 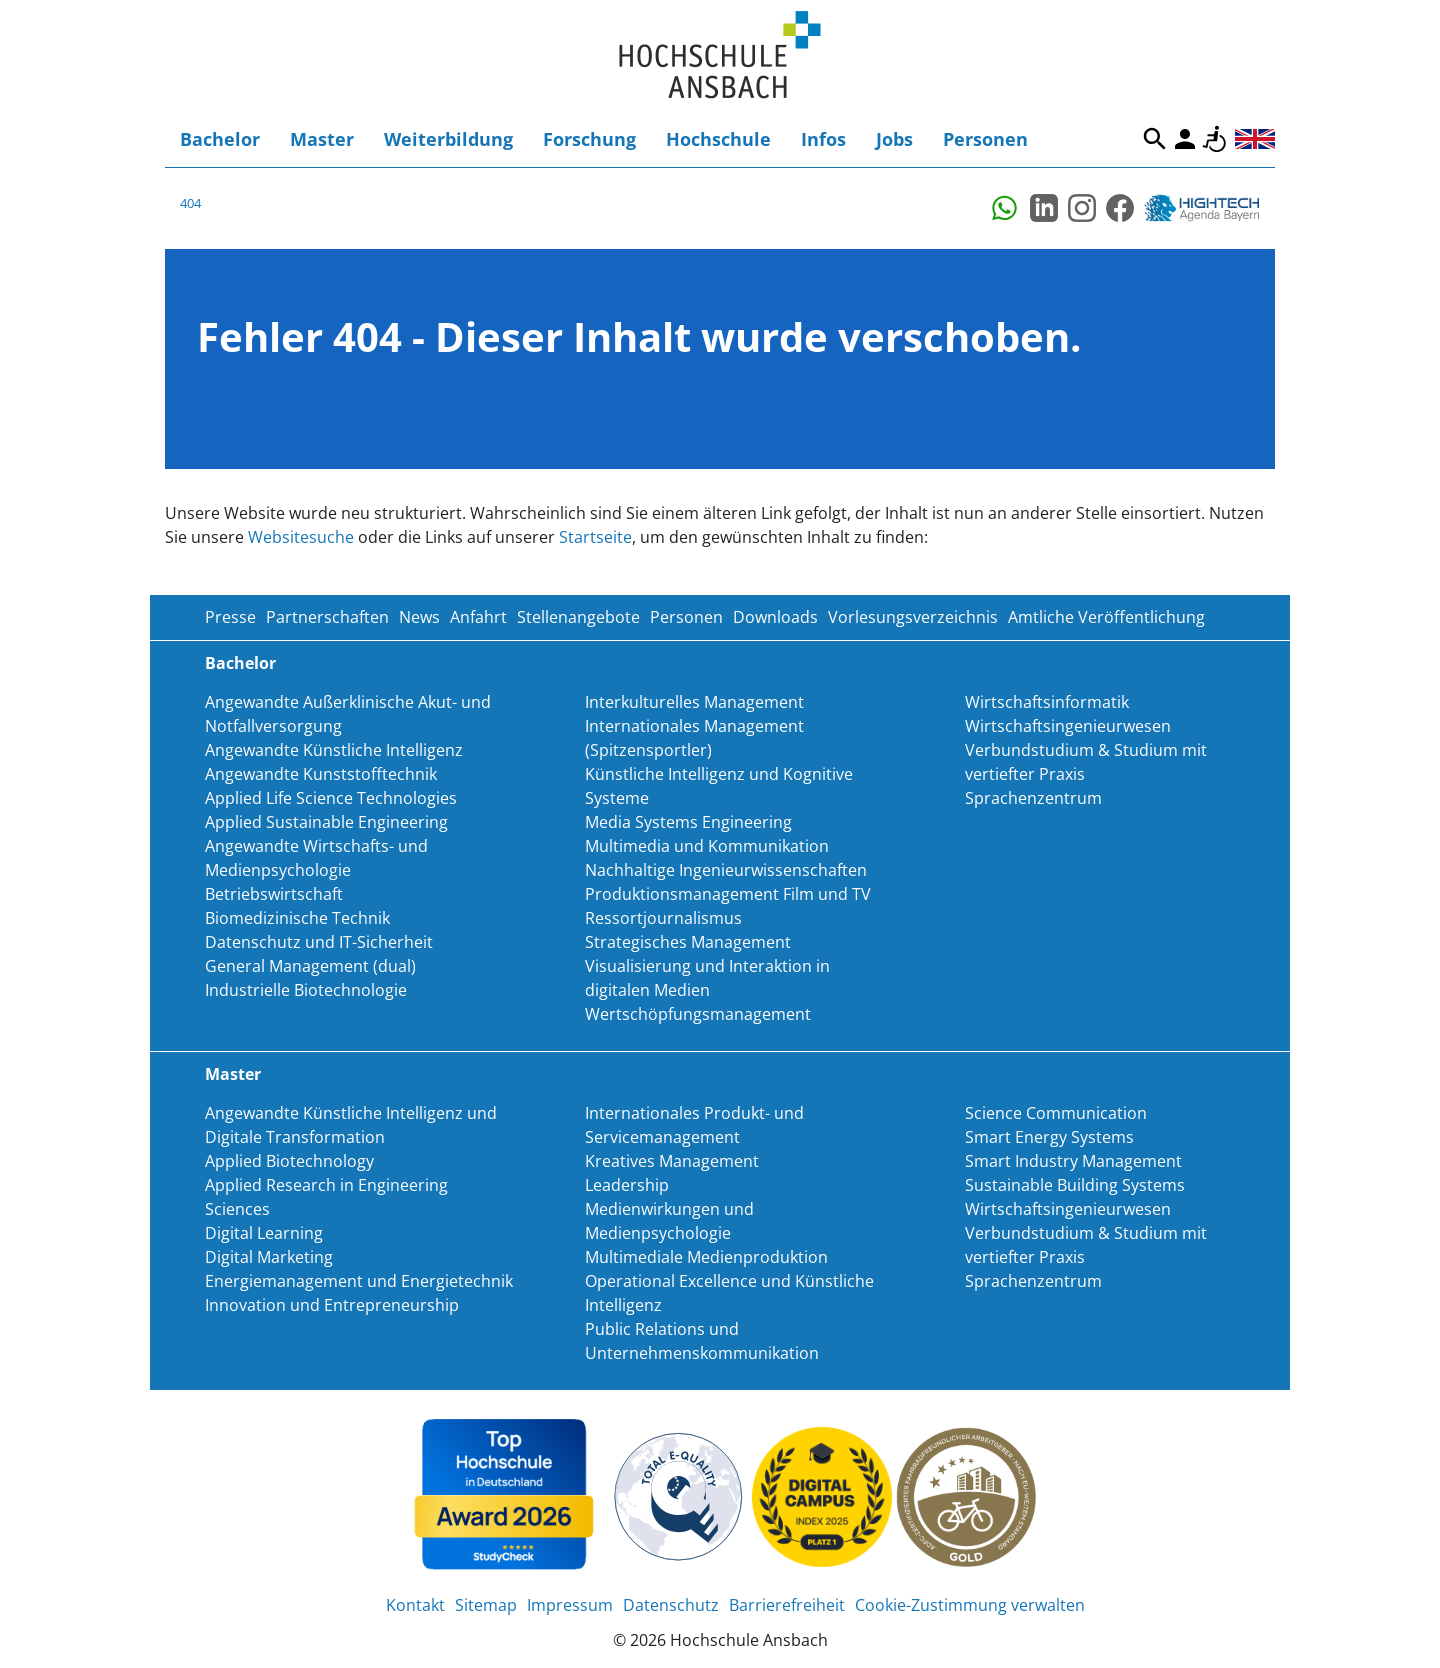 What do you see at coordinates (1075, 1185) in the screenshot?
I see `Sustainable Building Systems` at bounding box center [1075, 1185].